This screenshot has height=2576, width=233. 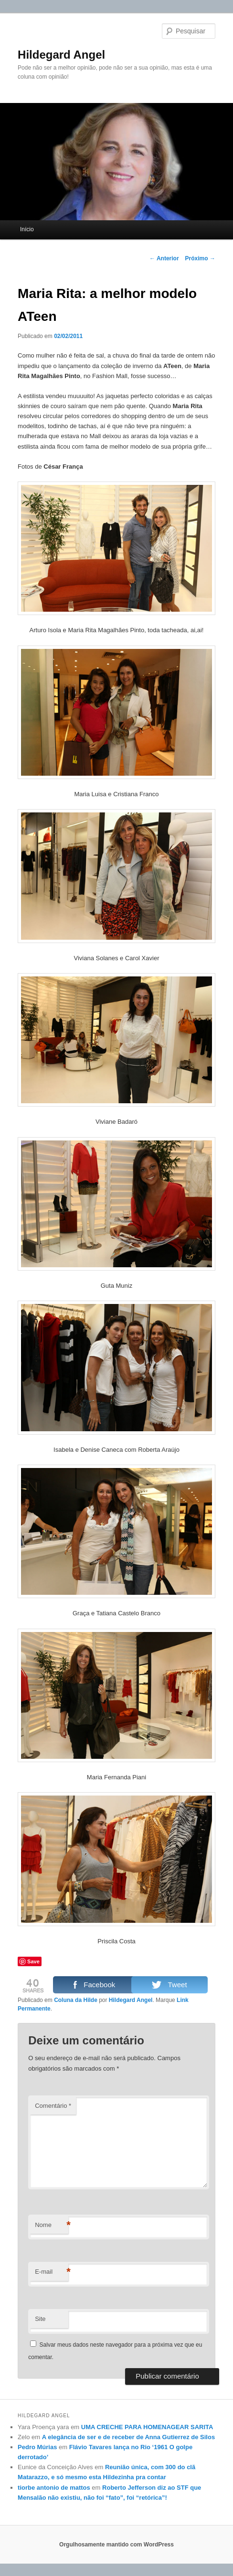 I want to click on A elegância de ser e de receber de Anna Gutierrez de Silos, so click(x=128, y=2437).